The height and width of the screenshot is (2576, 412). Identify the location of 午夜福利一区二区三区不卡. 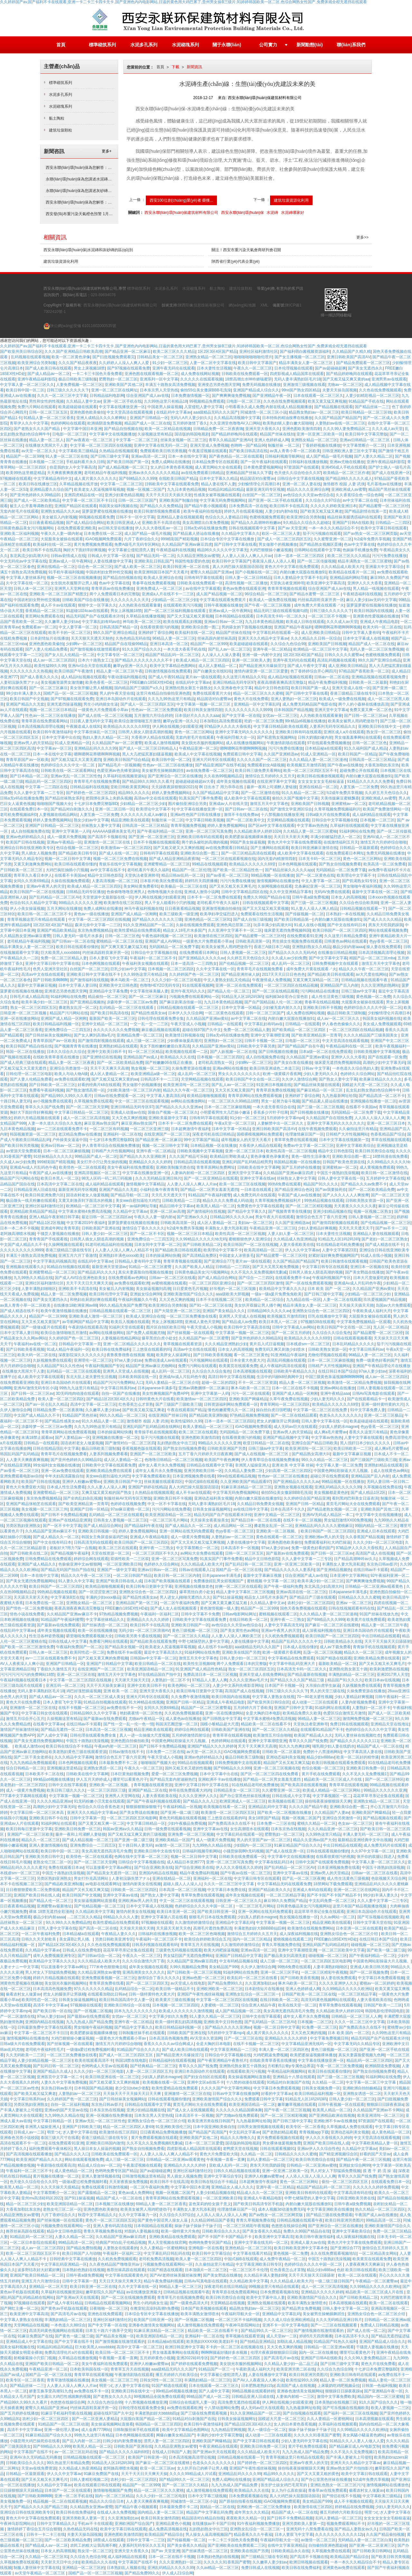
(153, 958).